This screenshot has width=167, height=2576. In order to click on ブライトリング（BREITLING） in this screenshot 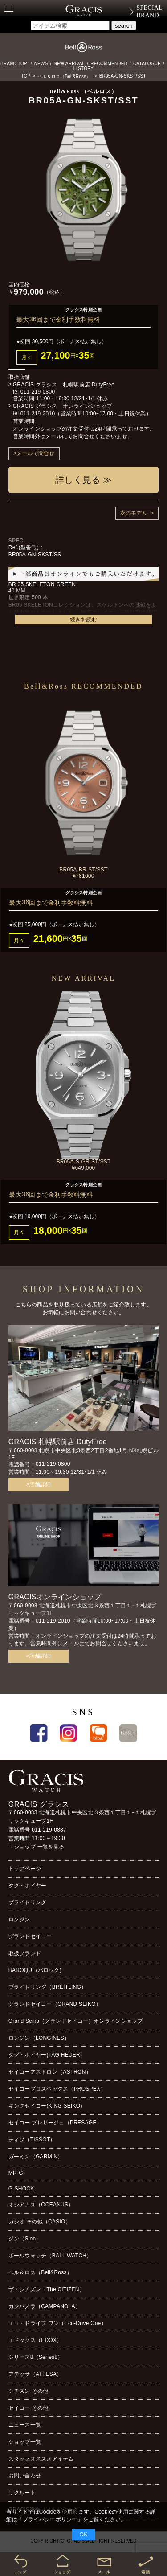, I will do `click(47, 1987)`.